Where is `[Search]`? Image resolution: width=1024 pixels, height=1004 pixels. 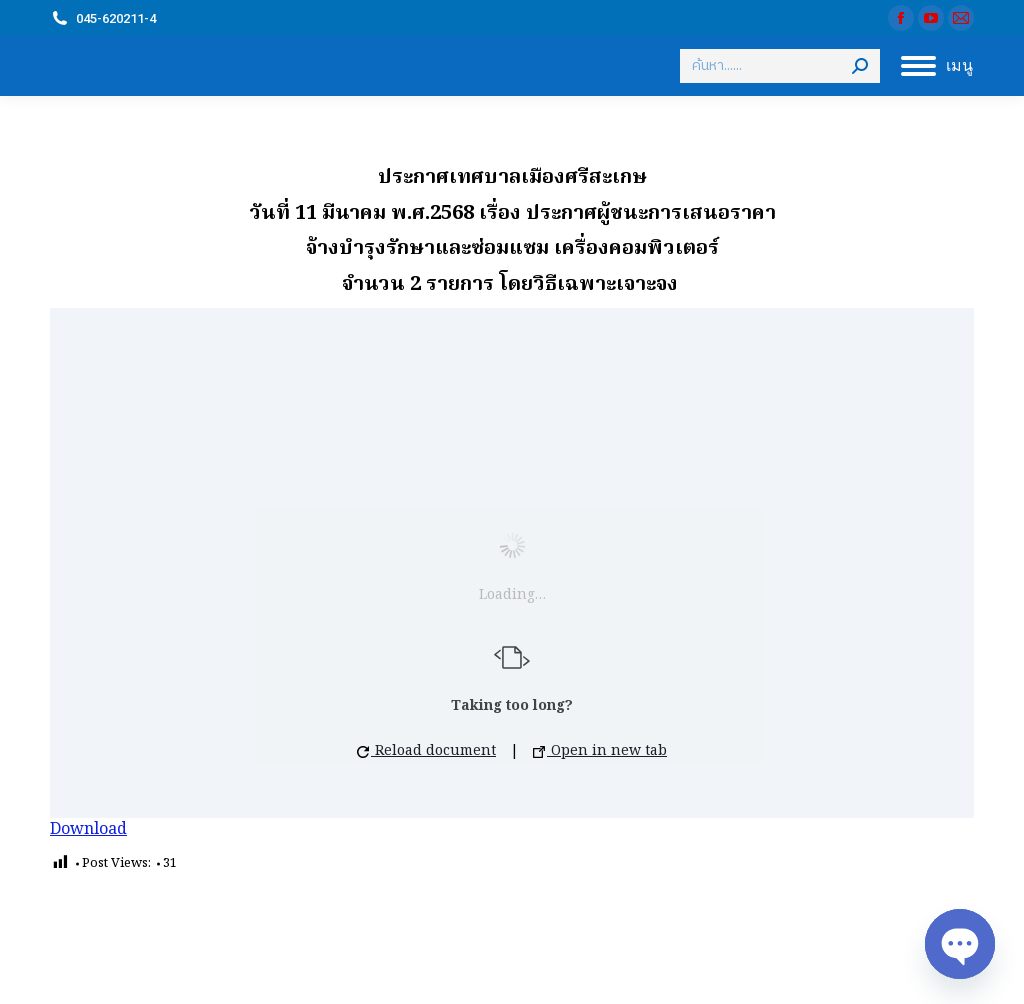
[Search] is located at coordinates (780, 66).